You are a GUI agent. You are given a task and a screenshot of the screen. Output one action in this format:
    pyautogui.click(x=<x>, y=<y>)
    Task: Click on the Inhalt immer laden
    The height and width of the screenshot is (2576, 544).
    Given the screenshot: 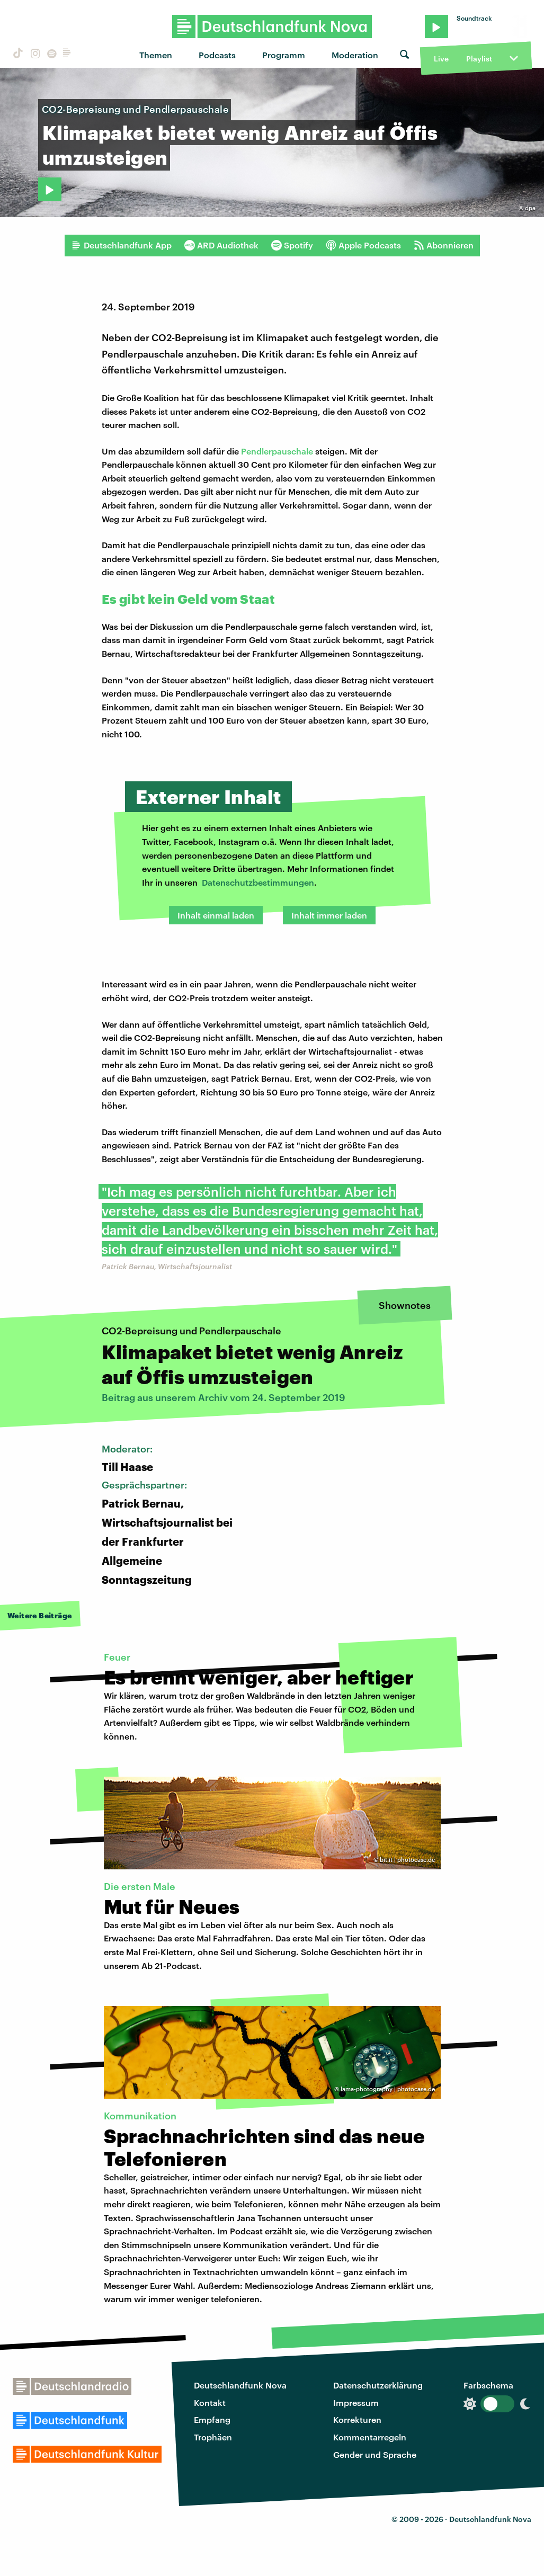 What is the action you would take?
    pyautogui.click(x=329, y=915)
    